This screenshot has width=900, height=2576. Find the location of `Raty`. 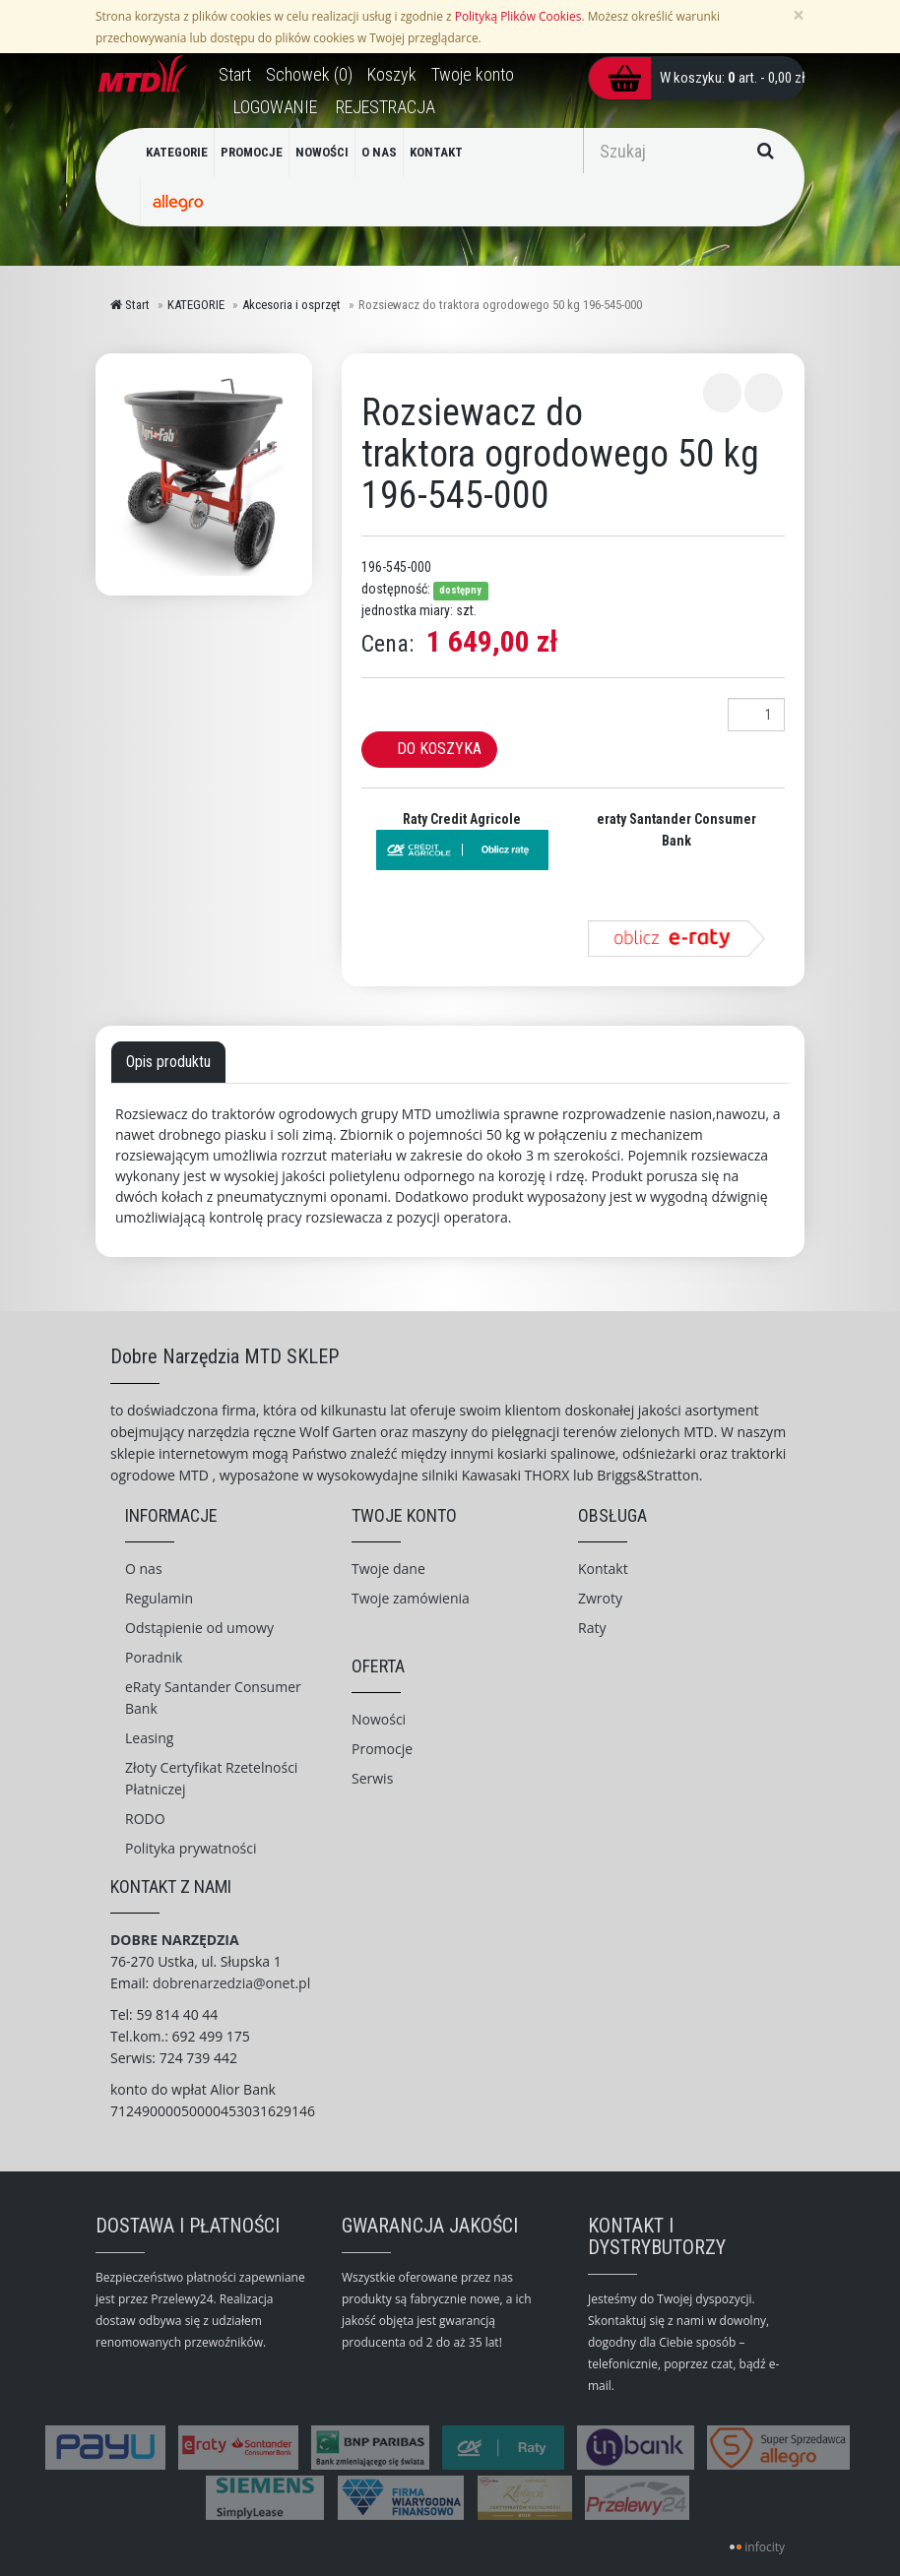

Raty is located at coordinates (592, 1627).